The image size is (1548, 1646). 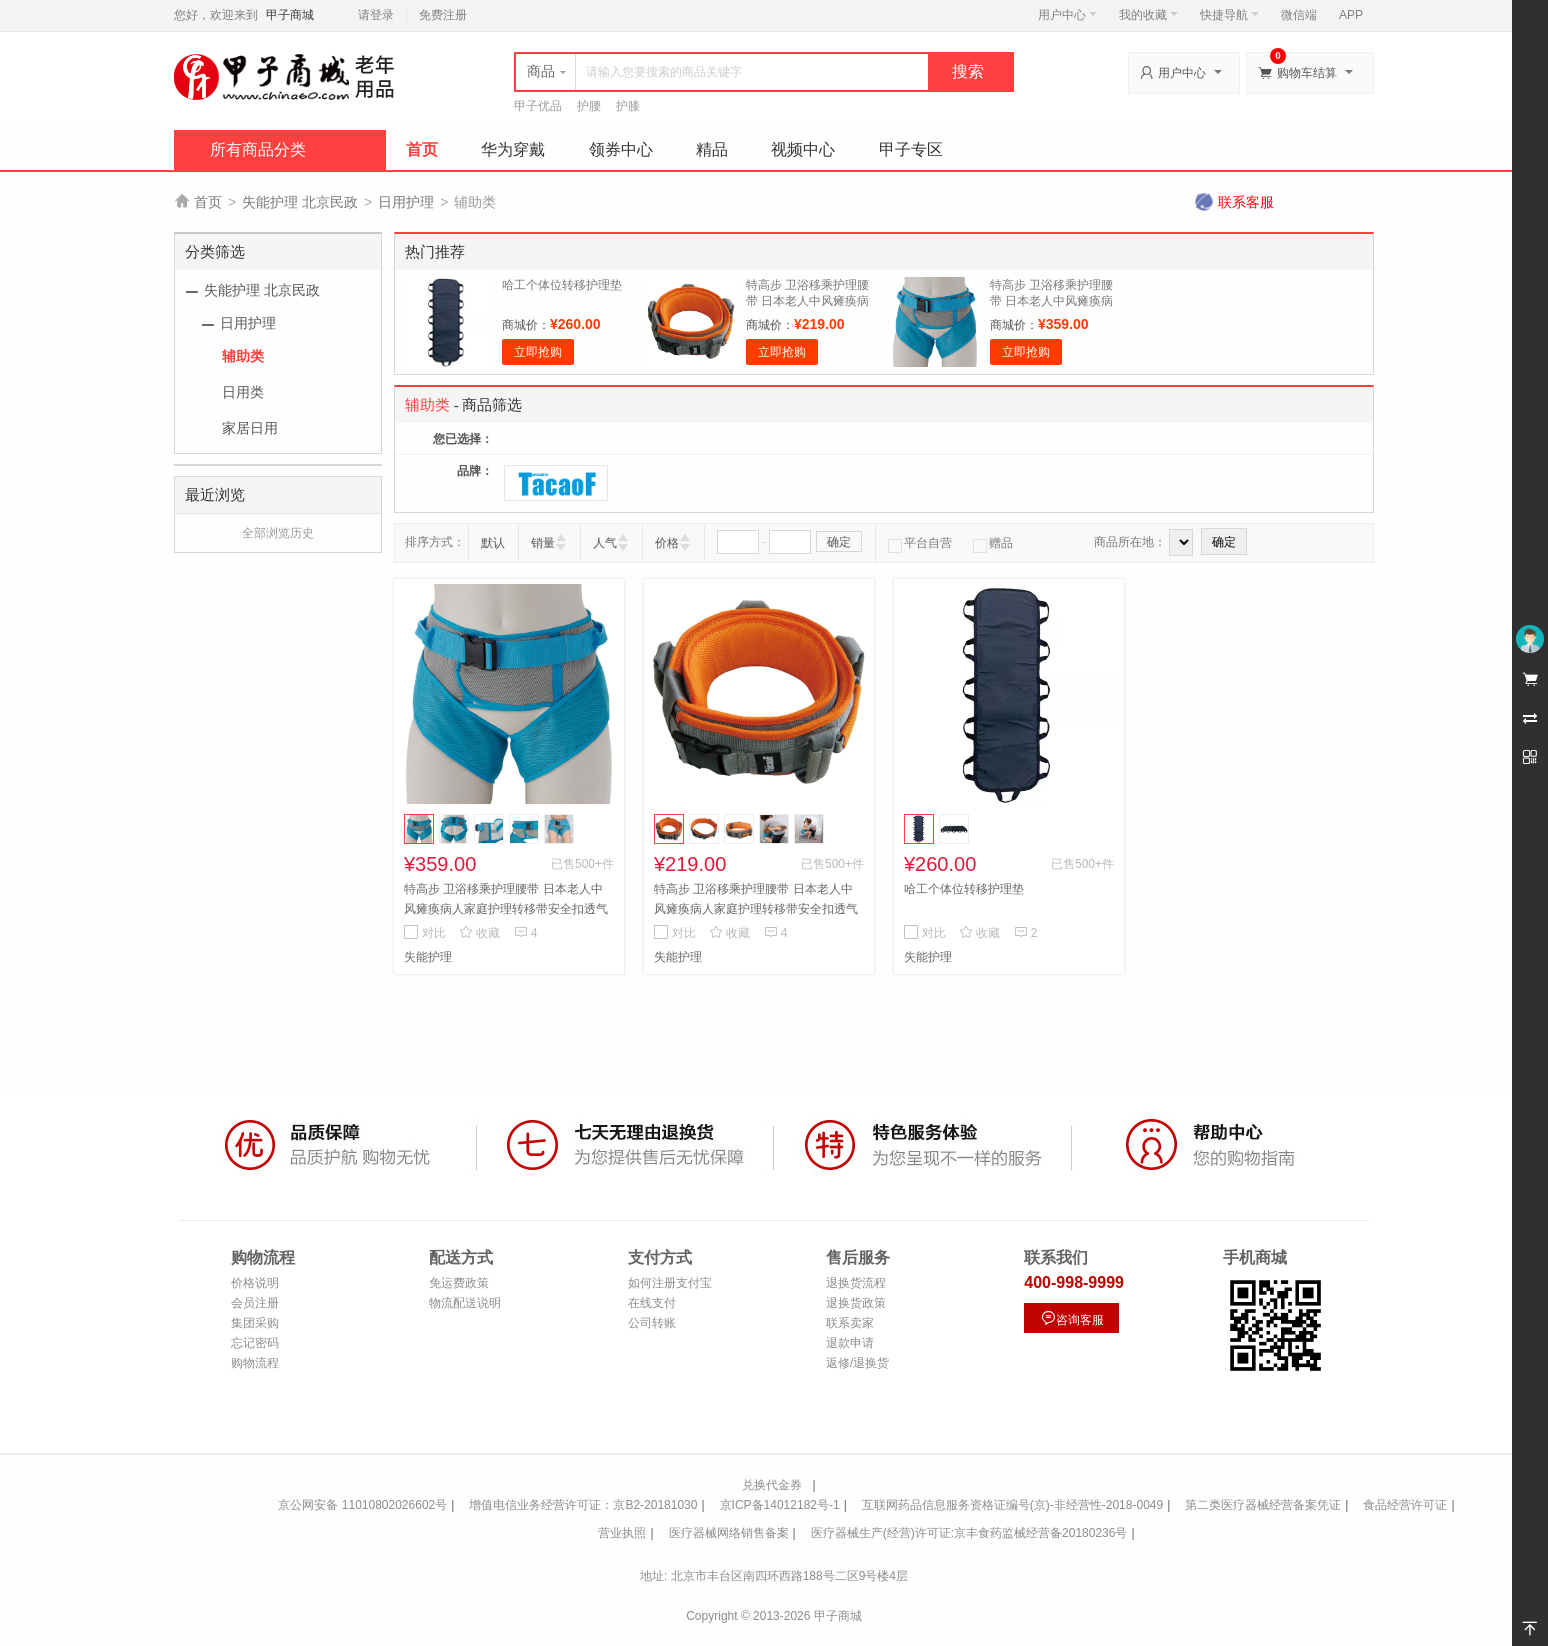 I want to click on 华为穿戴, so click(x=513, y=149).